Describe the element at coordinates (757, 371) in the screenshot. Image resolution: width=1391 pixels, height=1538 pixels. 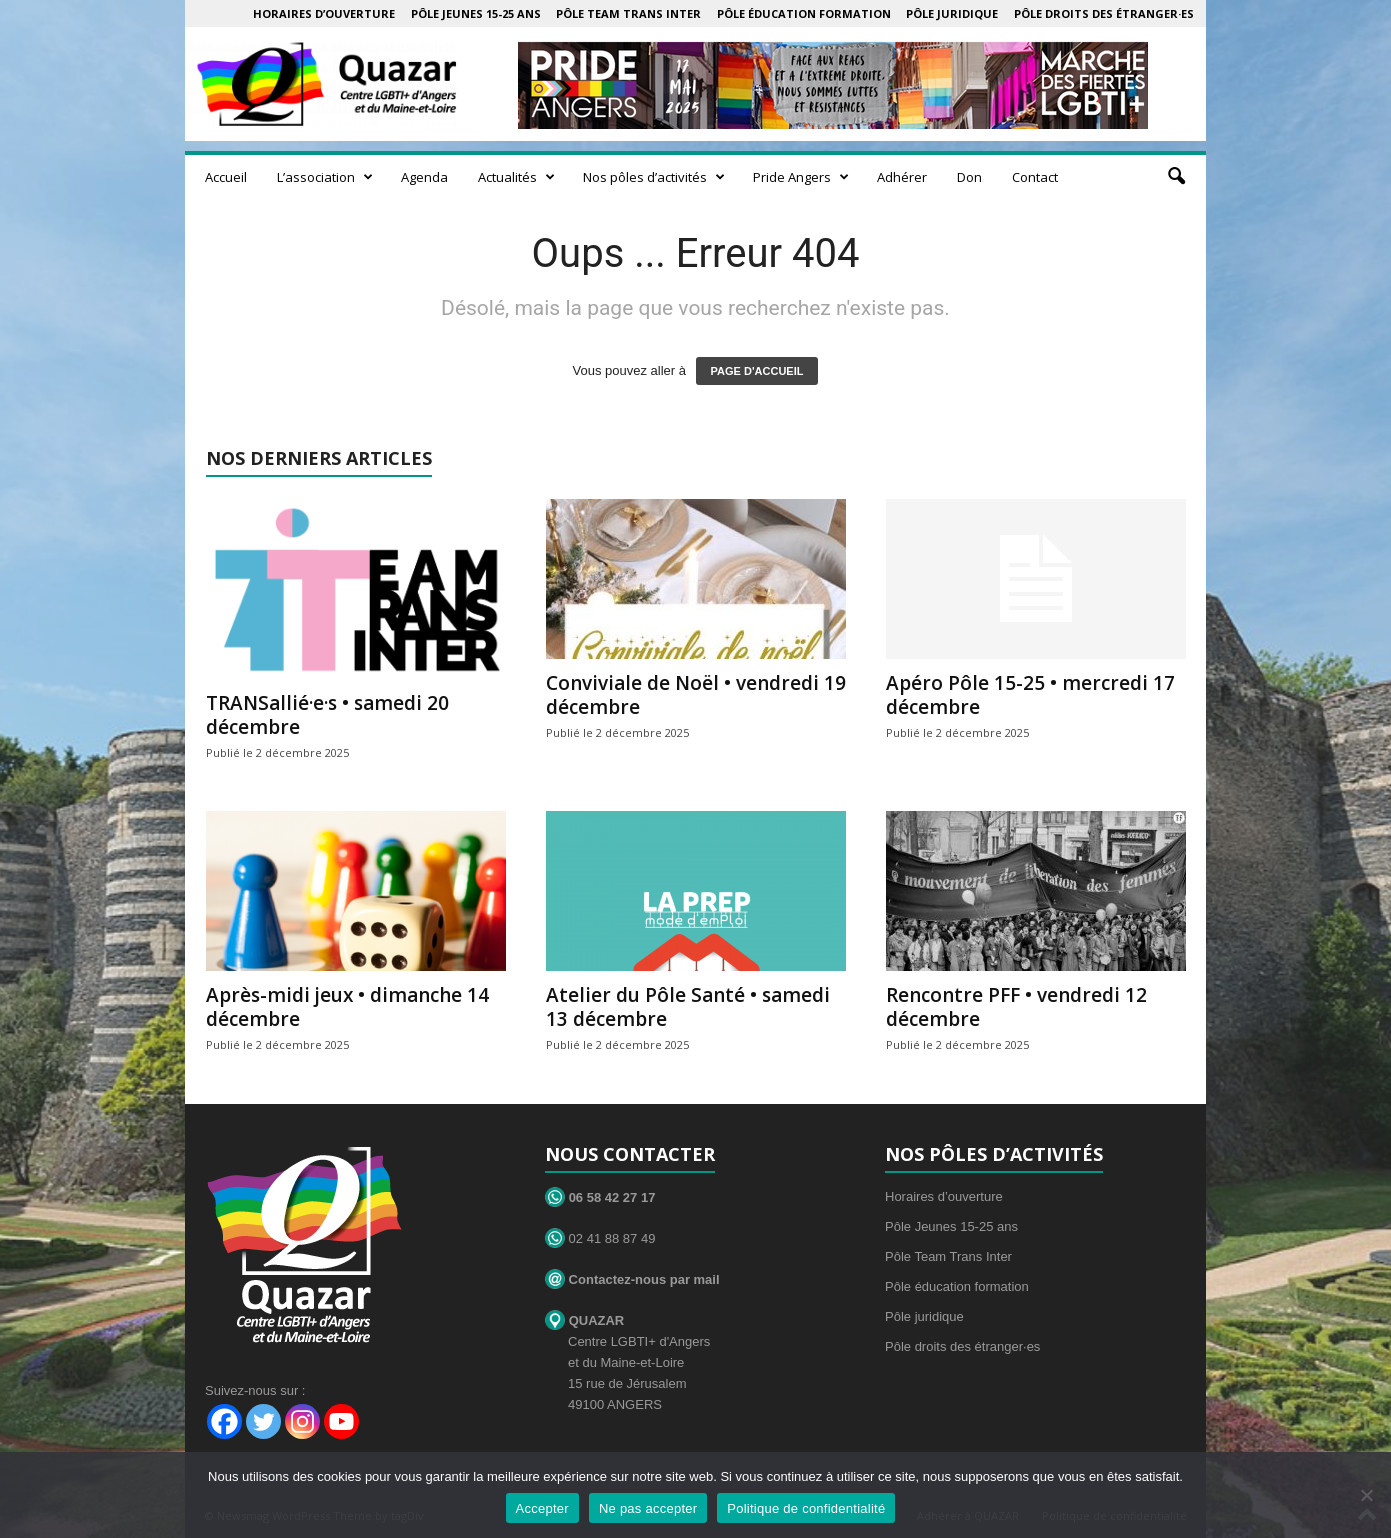
I see `PAGE D'ACCUEIL` at that location.